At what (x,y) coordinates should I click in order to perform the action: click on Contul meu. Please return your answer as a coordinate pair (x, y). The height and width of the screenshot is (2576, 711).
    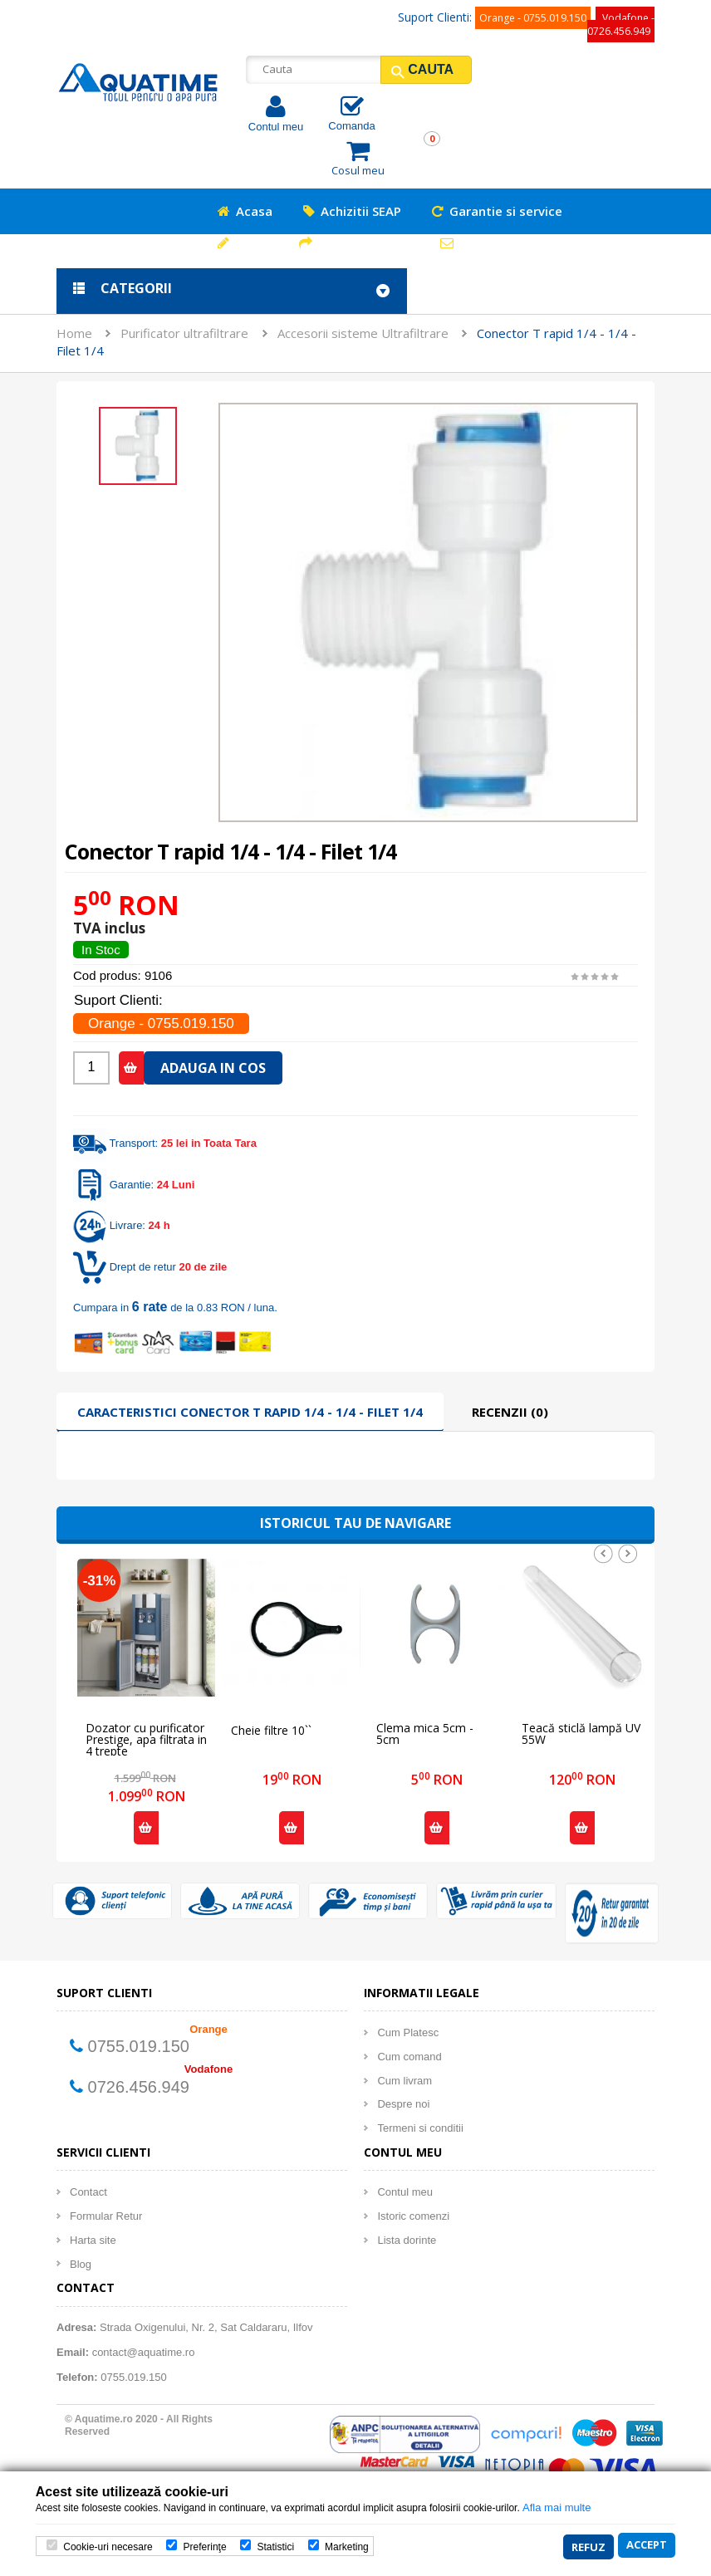
    Looking at the image, I should click on (275, 126).